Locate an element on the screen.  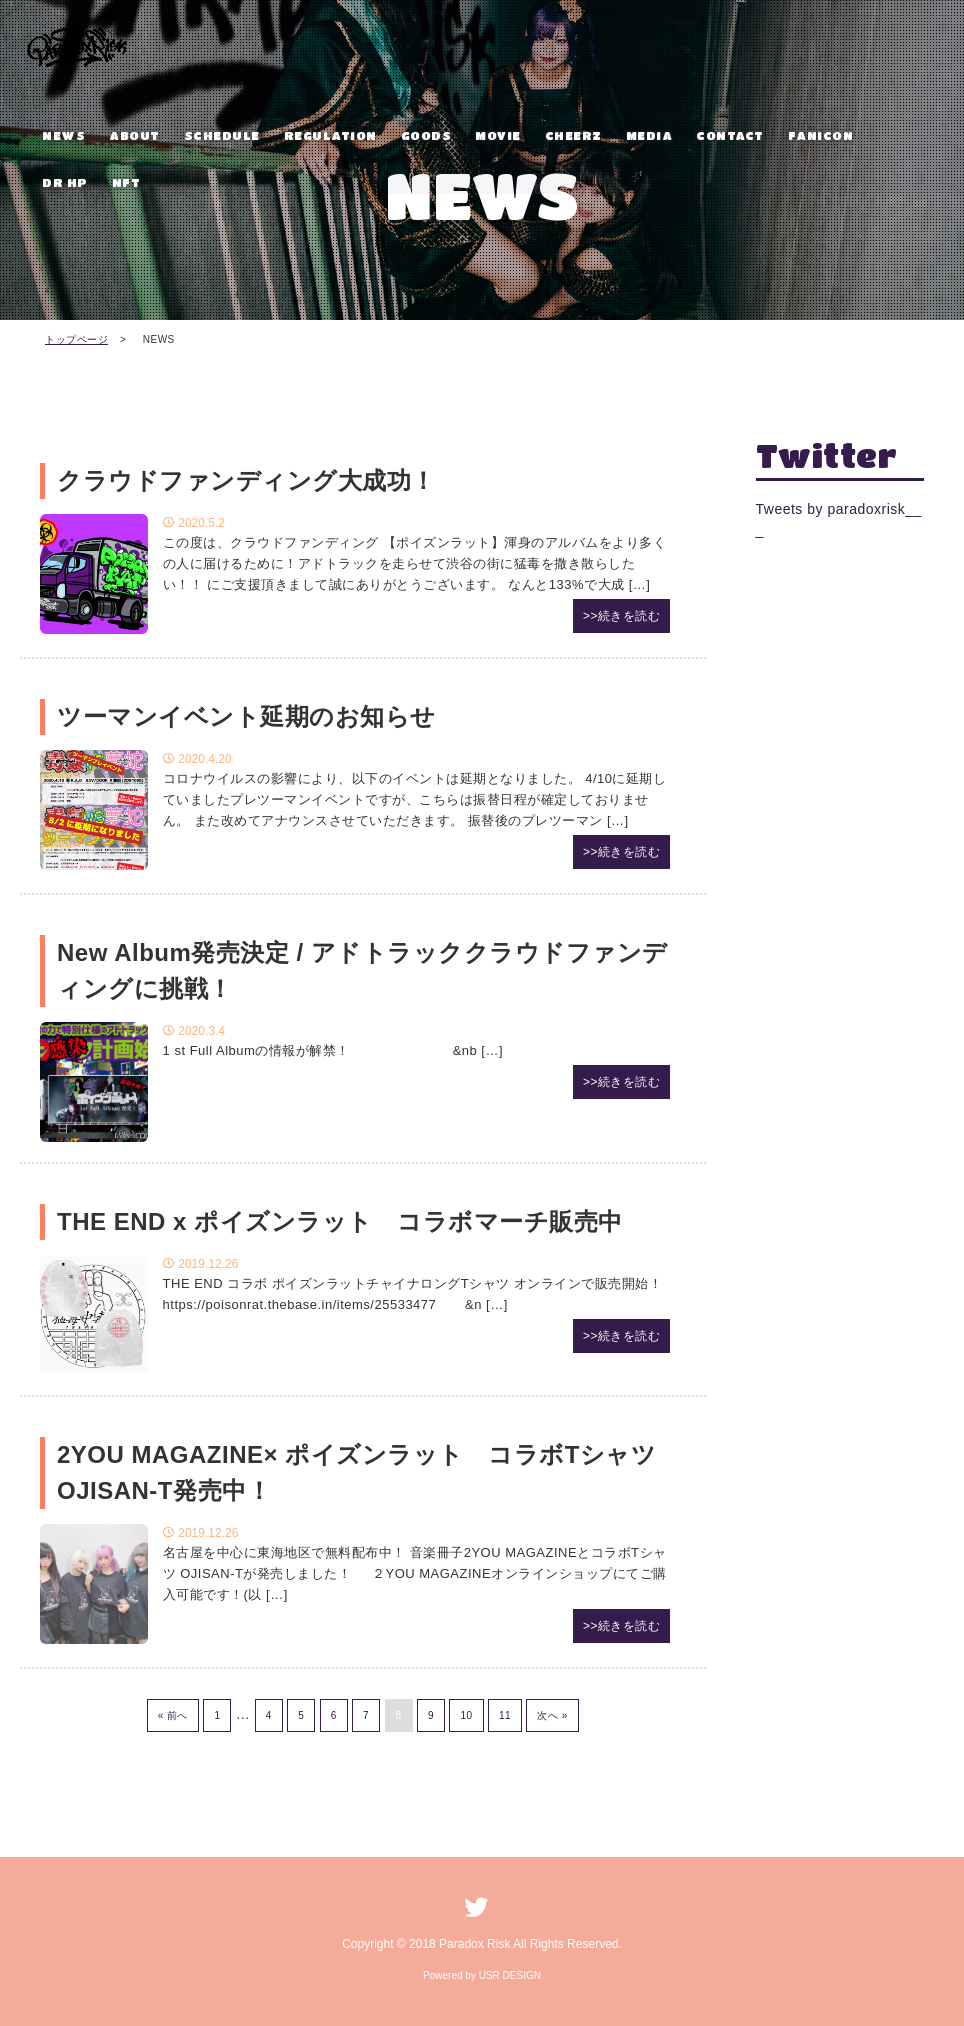
MOVIE is located at coordinates (498, 135).